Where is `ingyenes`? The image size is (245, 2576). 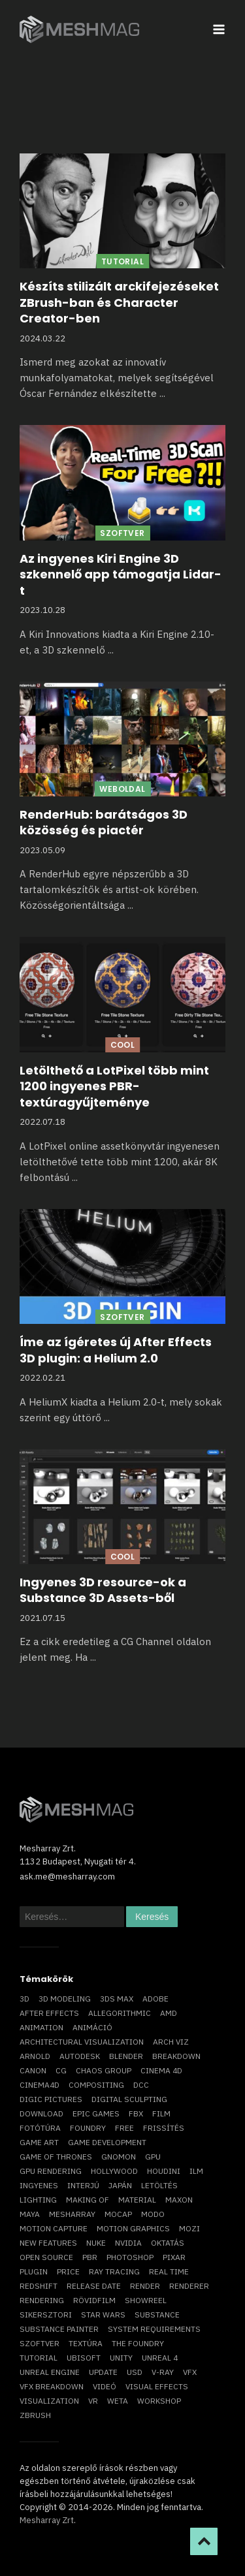
ingyenes is located at coordinates (39, 2185).